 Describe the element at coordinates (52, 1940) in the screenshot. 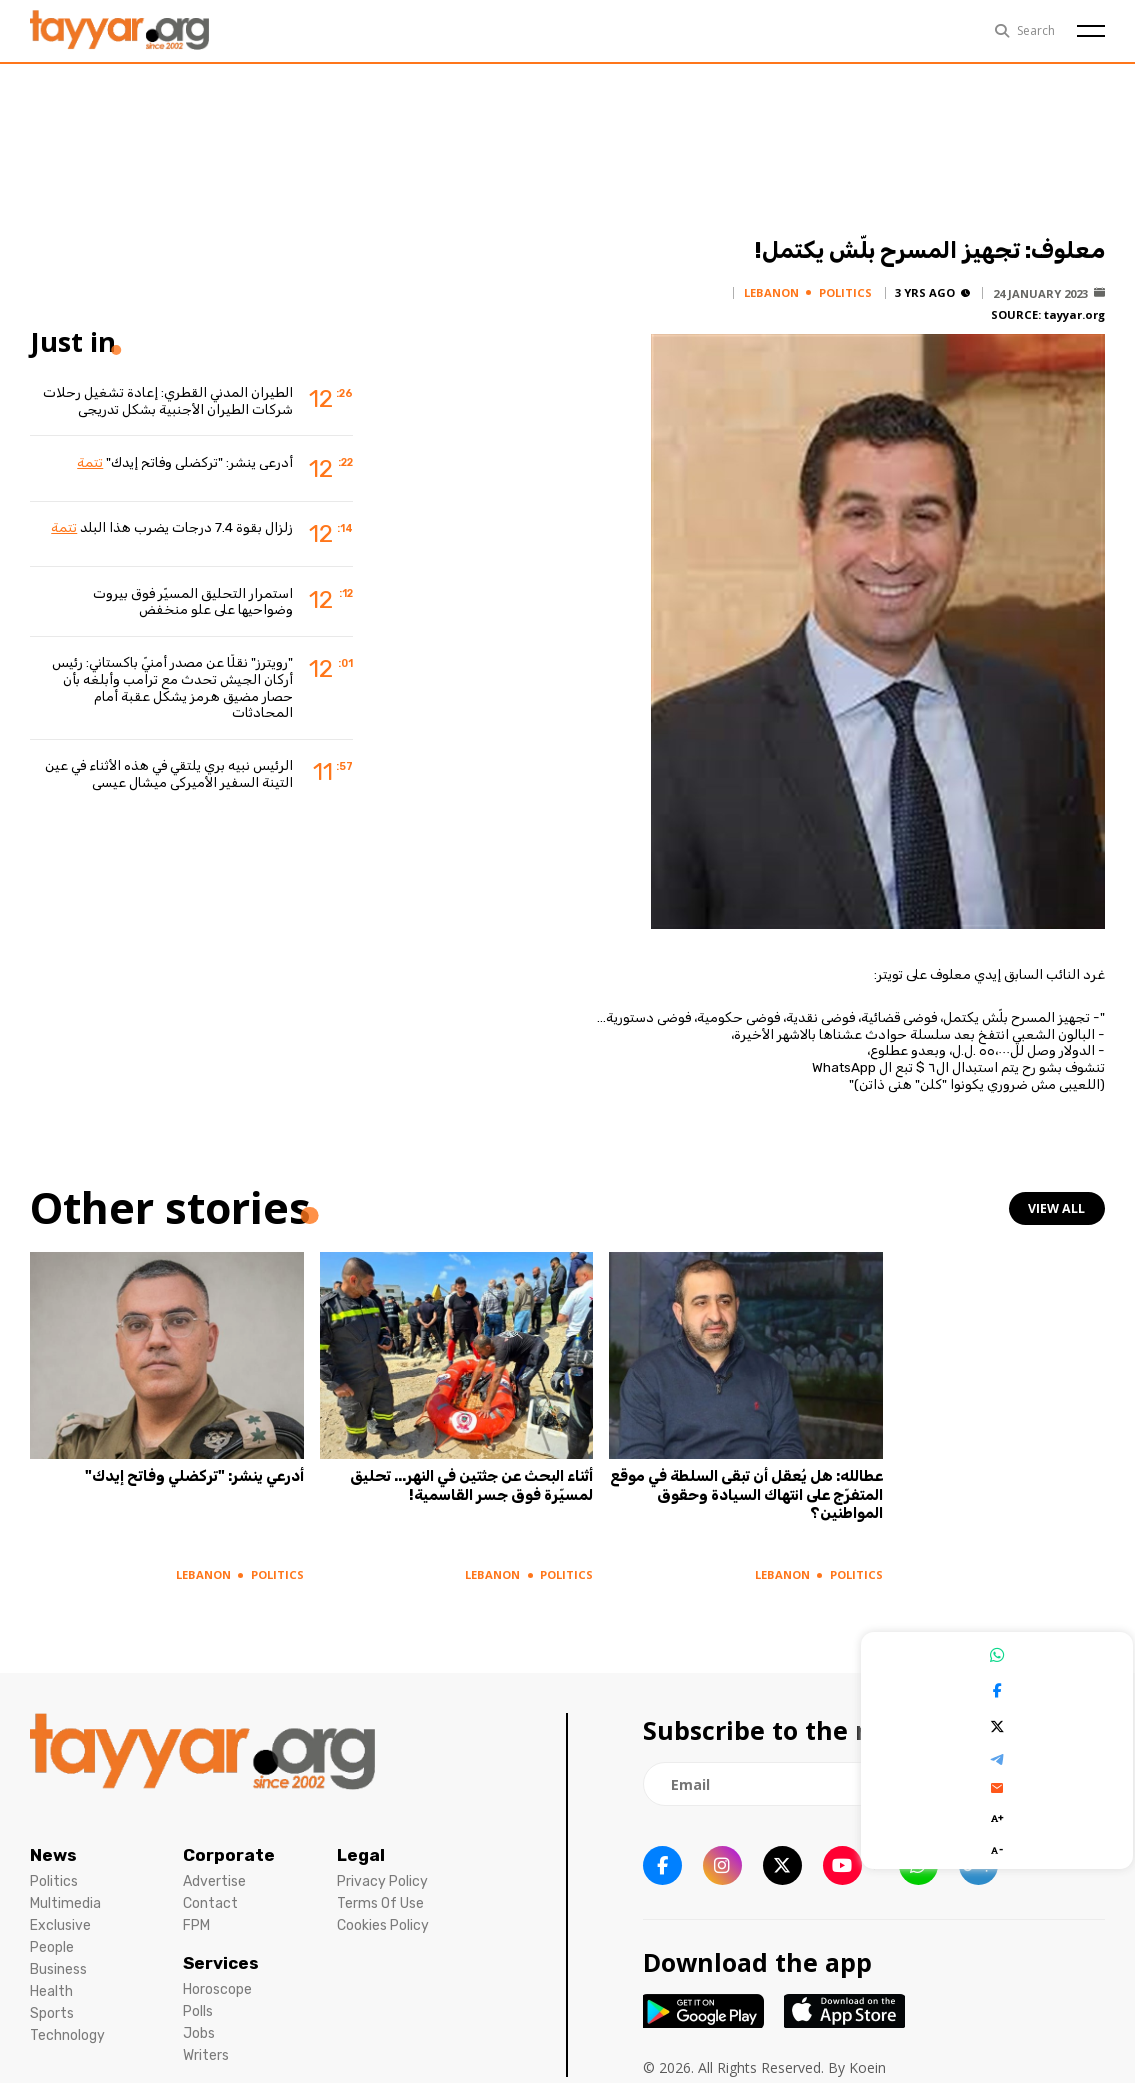

I see `People` at that location.